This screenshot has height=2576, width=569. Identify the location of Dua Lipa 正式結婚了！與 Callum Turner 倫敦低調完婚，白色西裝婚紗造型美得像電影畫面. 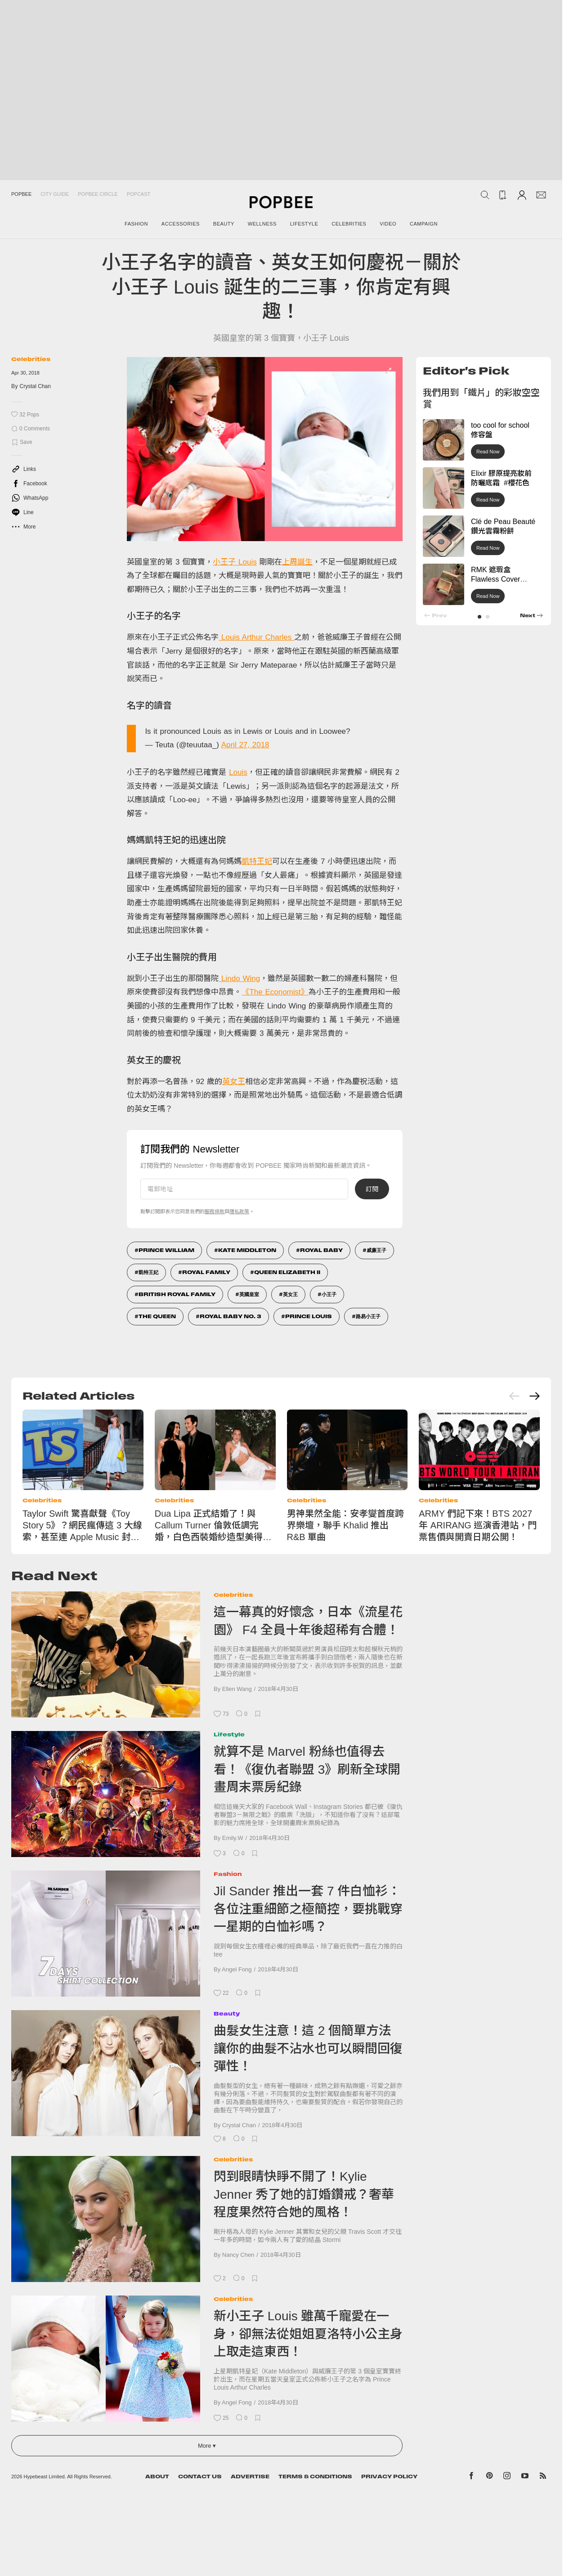
(213, 1526).